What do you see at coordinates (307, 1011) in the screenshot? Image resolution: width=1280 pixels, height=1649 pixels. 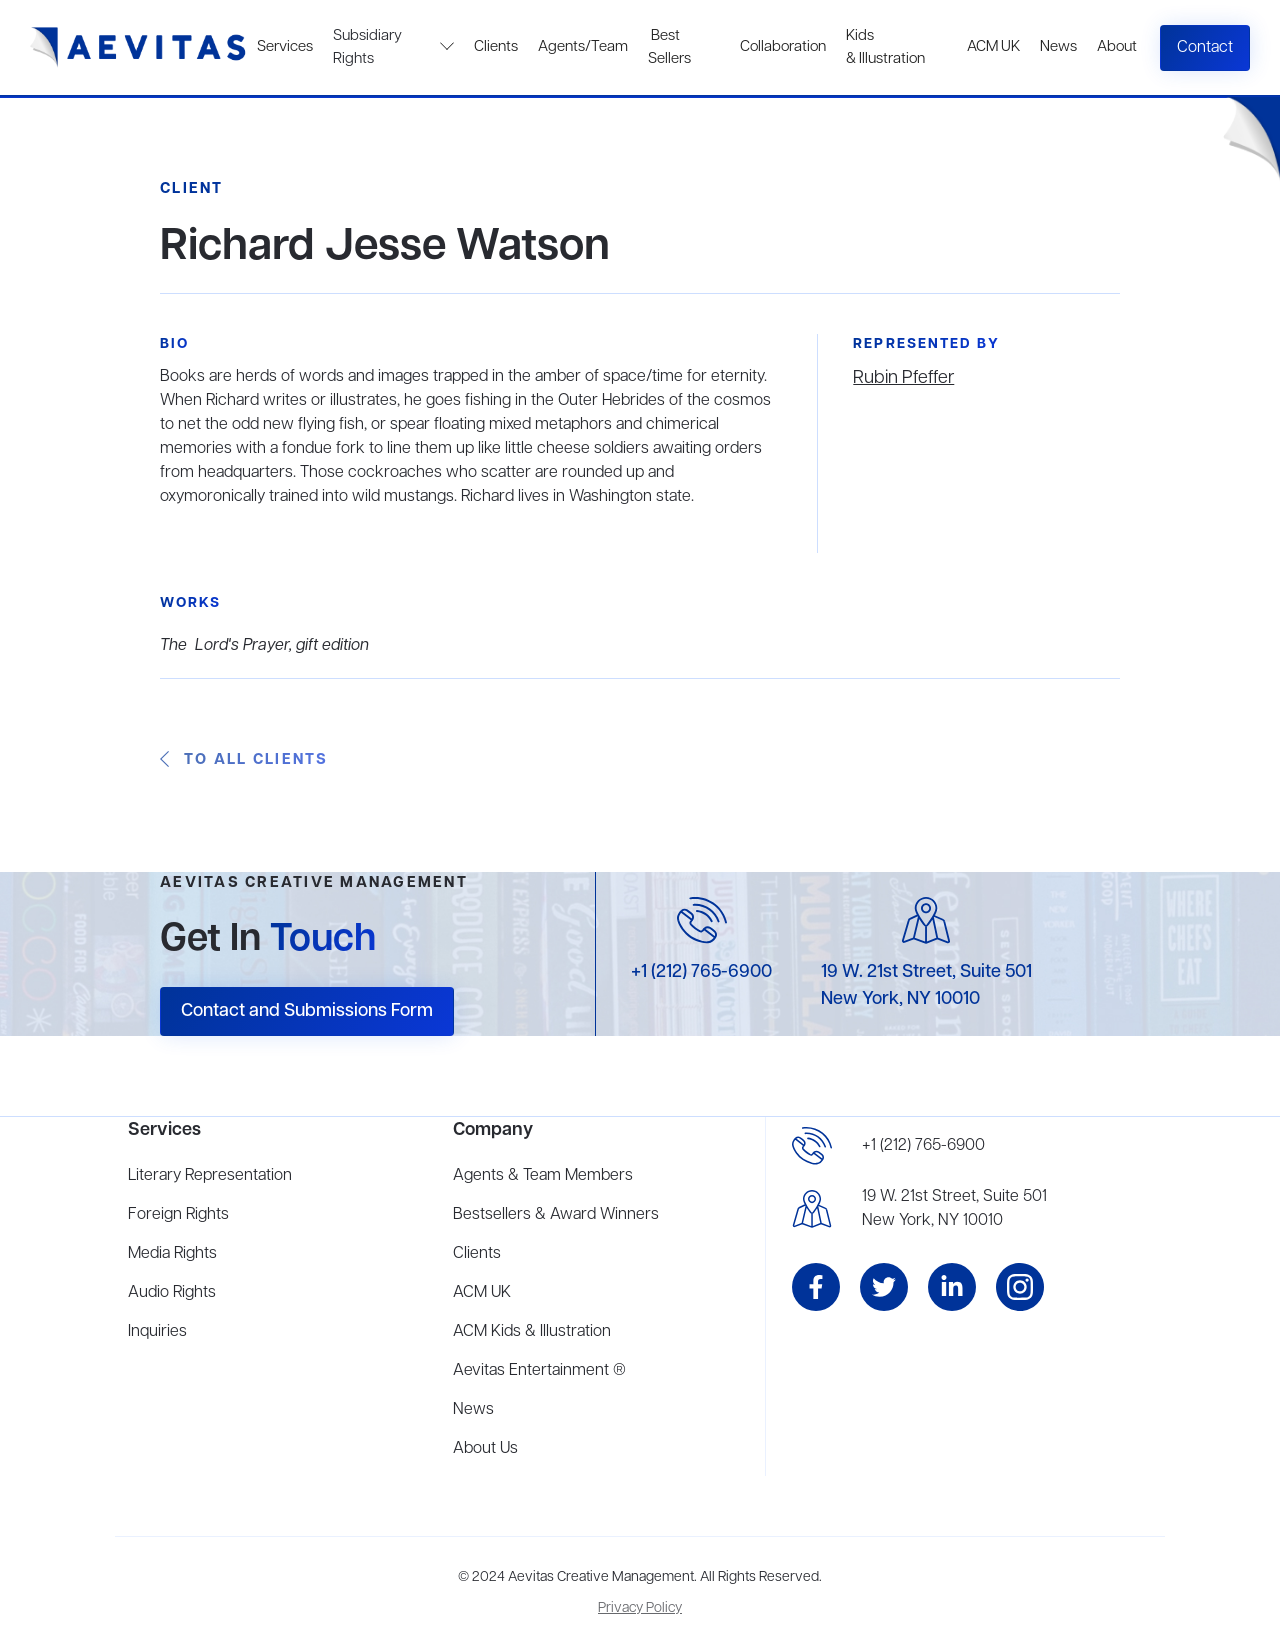 I see `Contact and Submissions Form` at bounding box center [307, 1011].